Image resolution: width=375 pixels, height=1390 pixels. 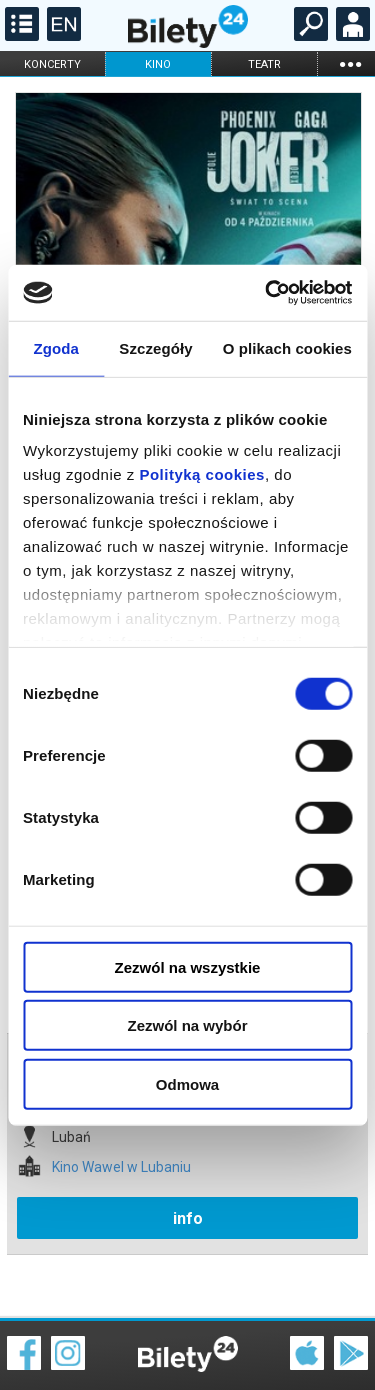 What do you see at coordinates (267, 293) in the screenshot?
I see `[Cookiebot od Usercentrics - otwiera się w nowym oknie]` at bounding box center [267, 293].